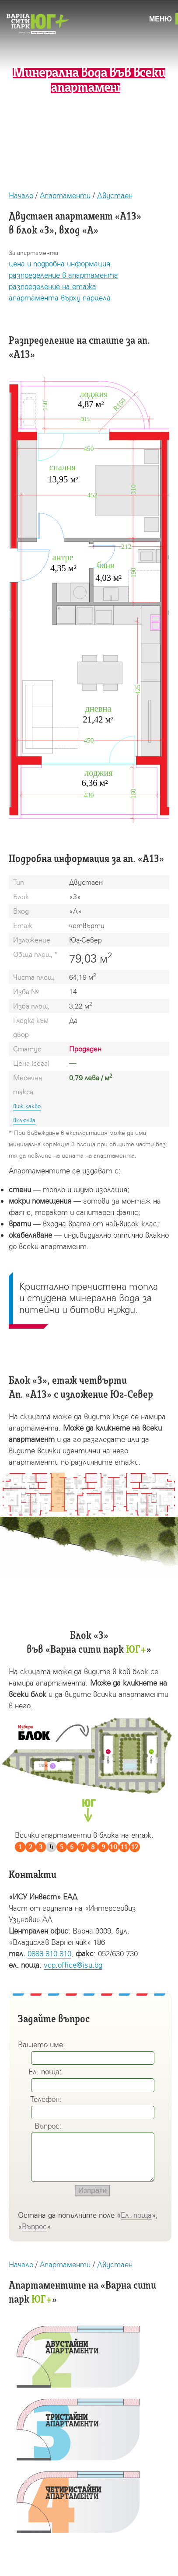  What do you see at coordinates (115, 195) in the screenshot?
I see `Двустаен` at bounding box center [115, 195].